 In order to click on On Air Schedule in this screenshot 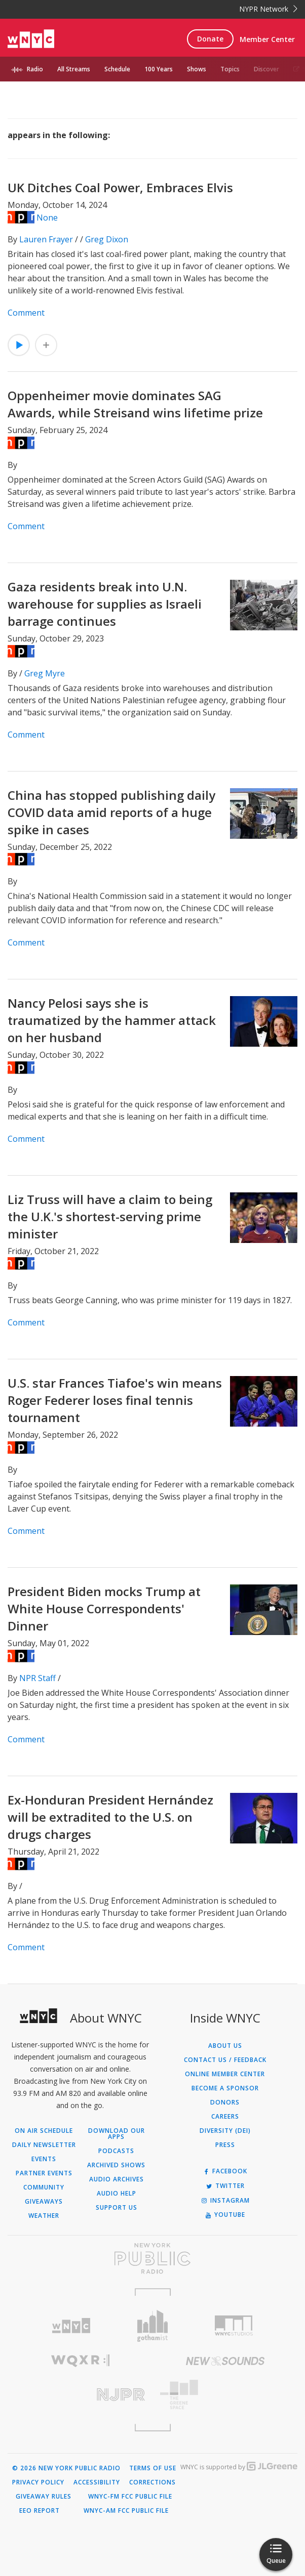, I will do `click(44, 2131)`.